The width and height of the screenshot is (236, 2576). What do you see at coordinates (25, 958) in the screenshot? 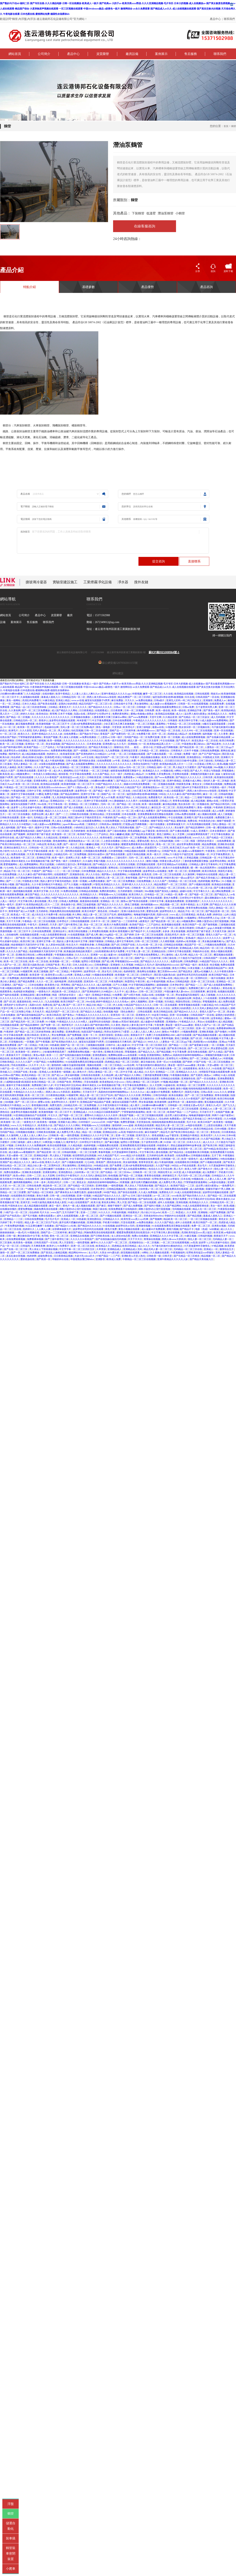
I see `日韩欧美在线播放` at bounding box center [25, 958].